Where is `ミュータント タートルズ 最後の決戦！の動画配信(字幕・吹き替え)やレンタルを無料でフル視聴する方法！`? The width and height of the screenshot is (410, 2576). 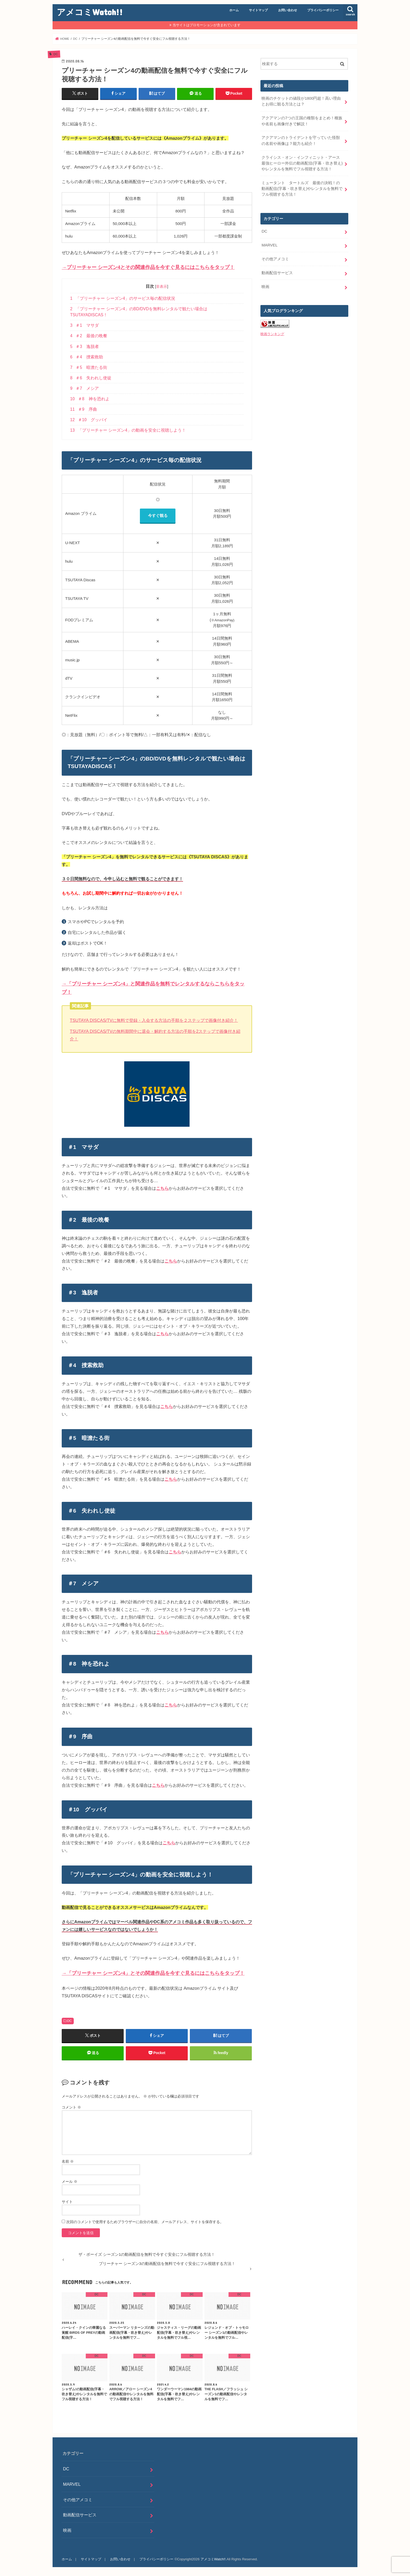 ミュータント タートルズ 最後の決戦！の動画配信(字幕・吹き替え)やレンタルを無料でフル視聴する方法！ is located at coordinates (302, 188).